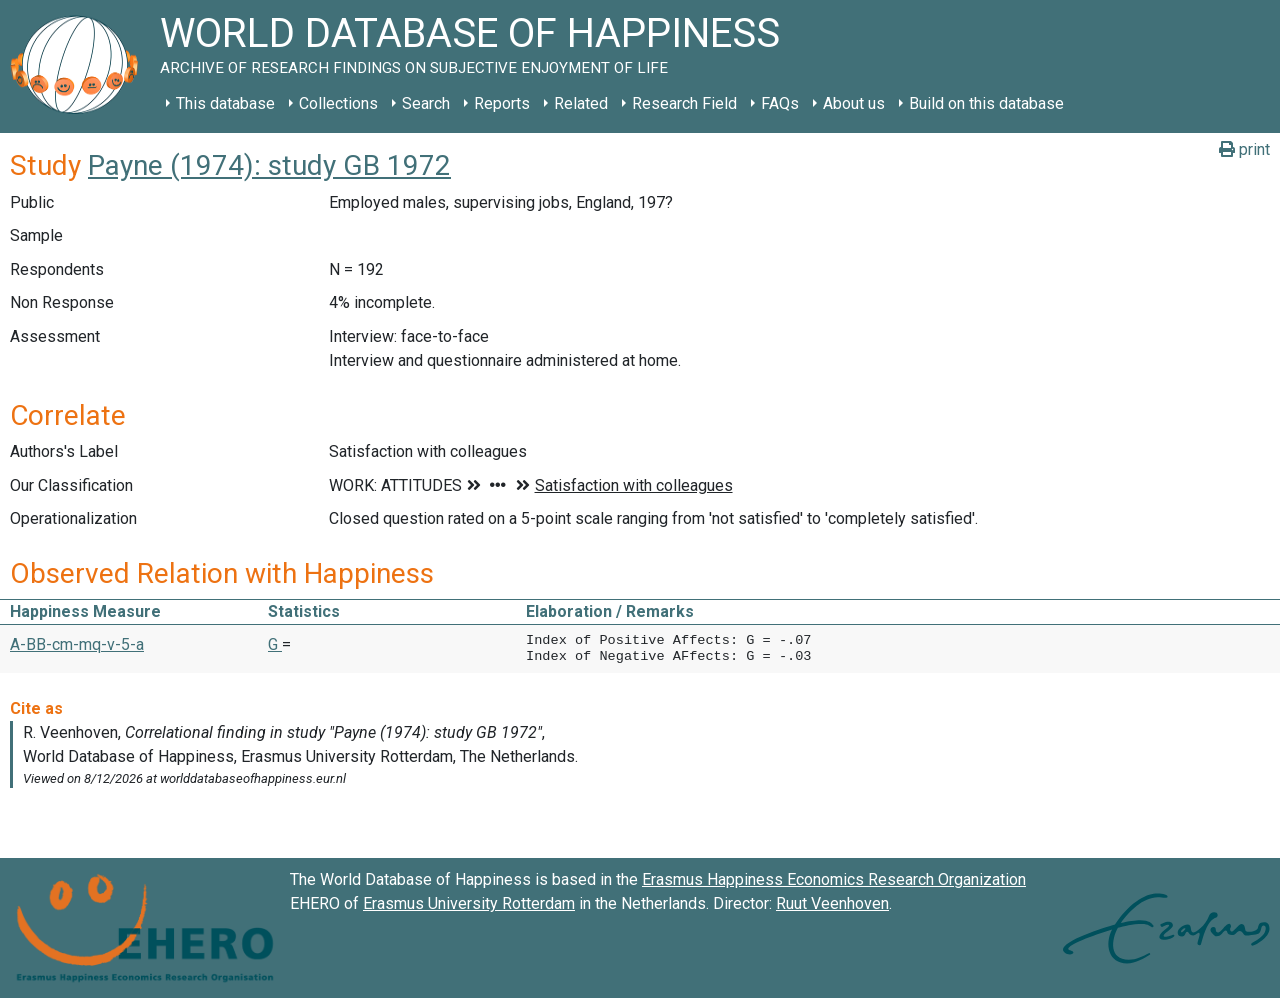 This screenshot has height=998, width=1280. Describe the element at coordinates (834, 879) in the screenshot. I see `Erasmus Happiness Economics Research Organization` at that location.